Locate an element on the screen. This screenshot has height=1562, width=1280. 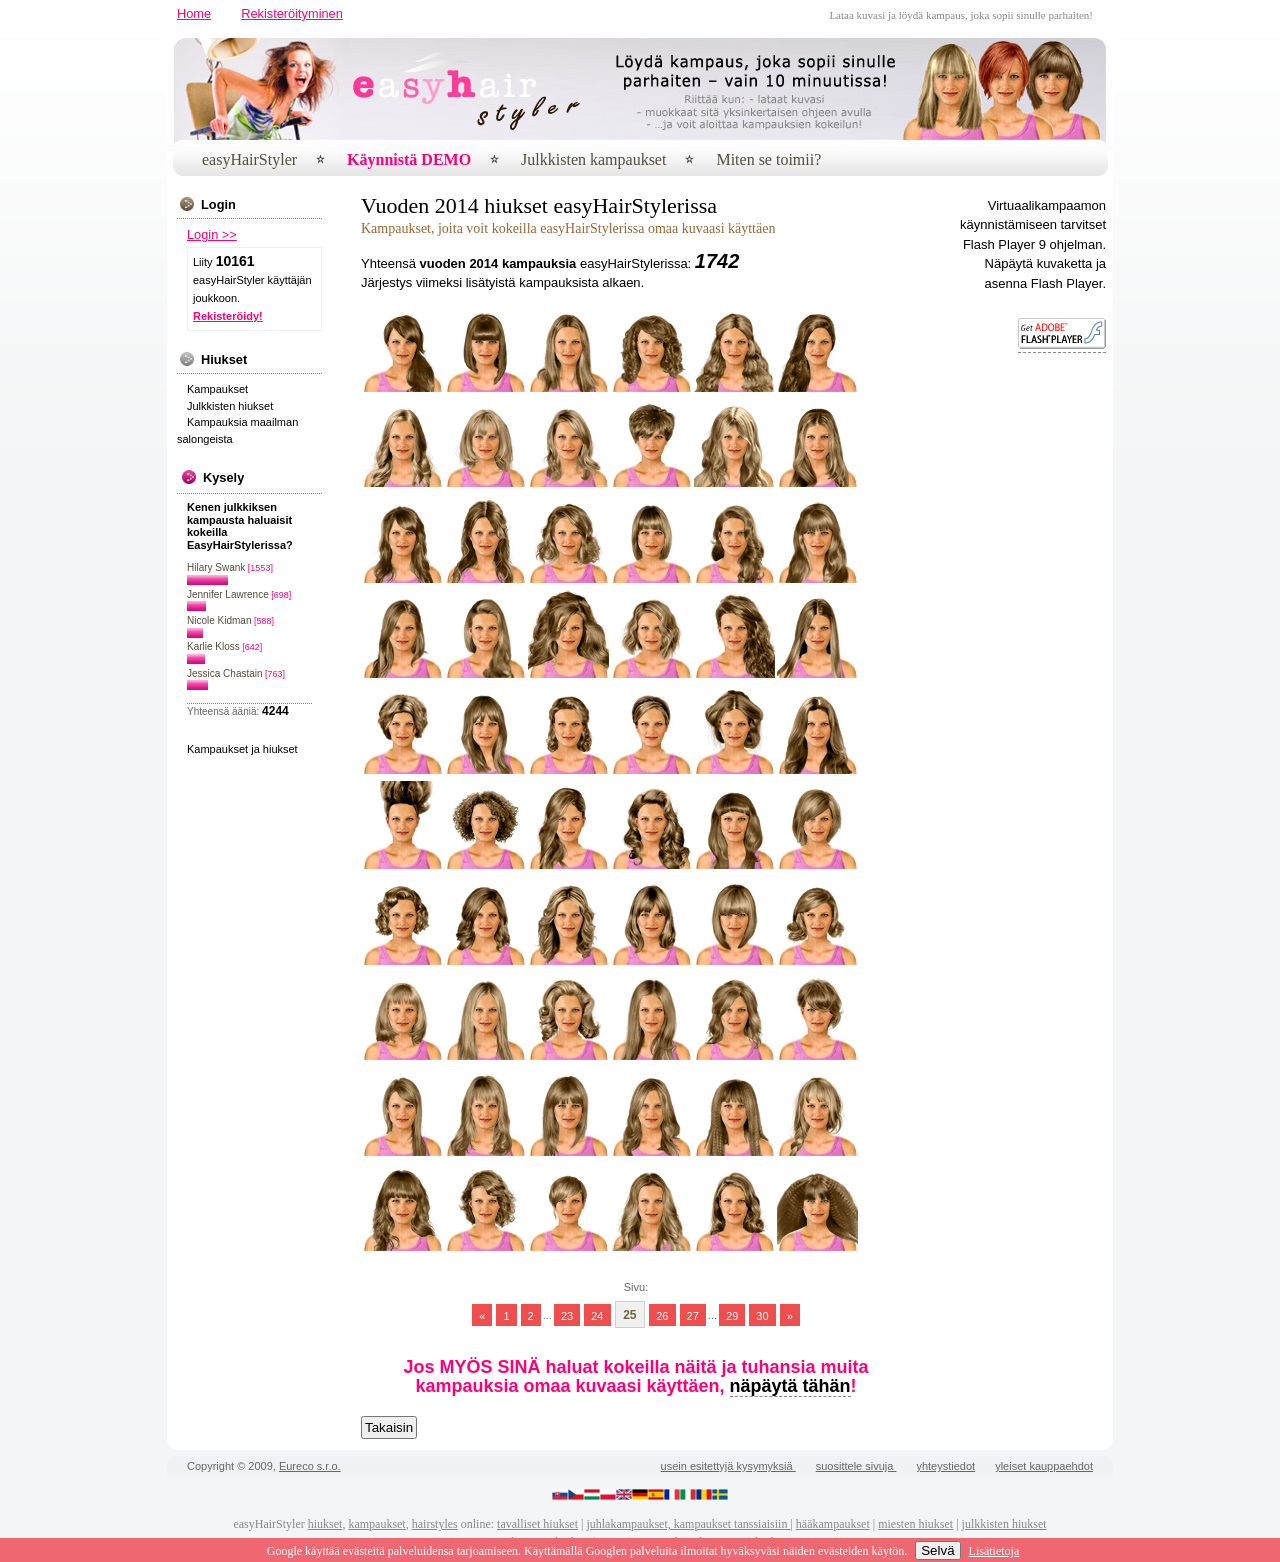
easyHairStyler is located at coordinates (249, 159).